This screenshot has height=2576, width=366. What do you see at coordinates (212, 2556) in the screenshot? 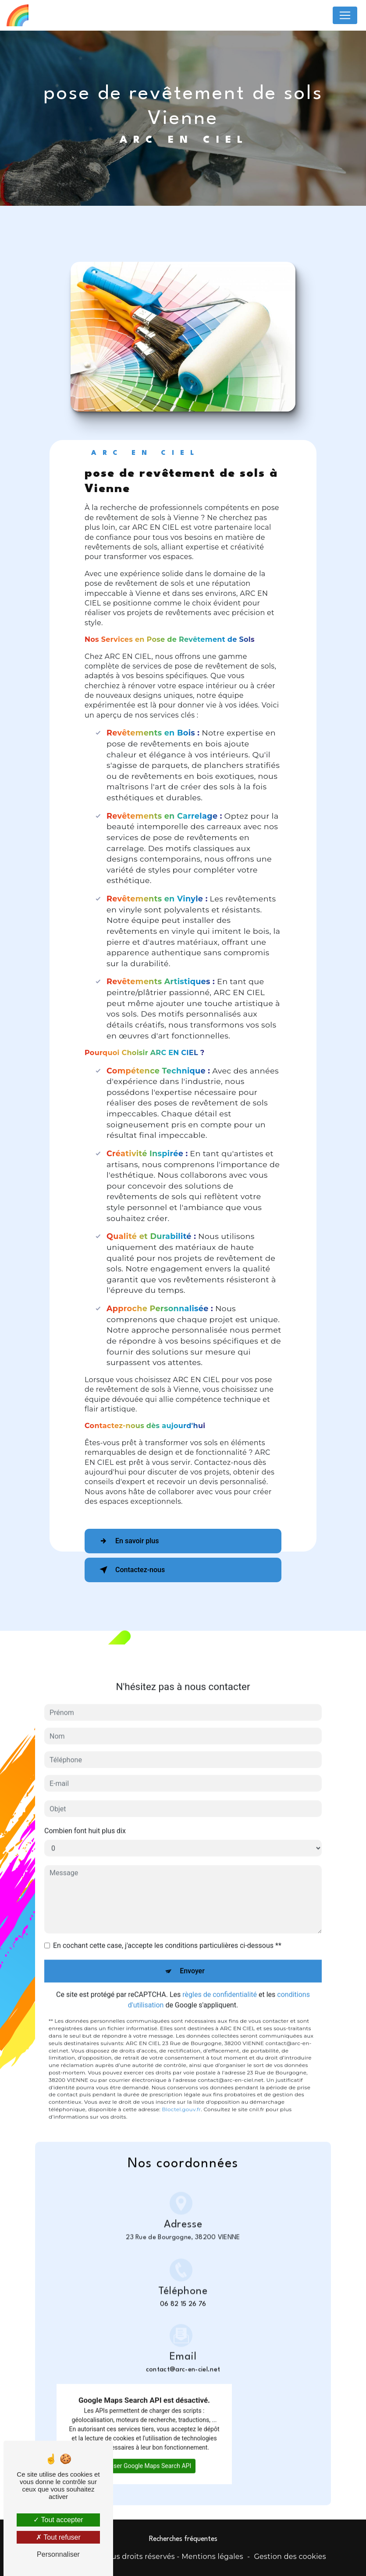
I see `Mentions légales` at bounding box center [212, 2556].